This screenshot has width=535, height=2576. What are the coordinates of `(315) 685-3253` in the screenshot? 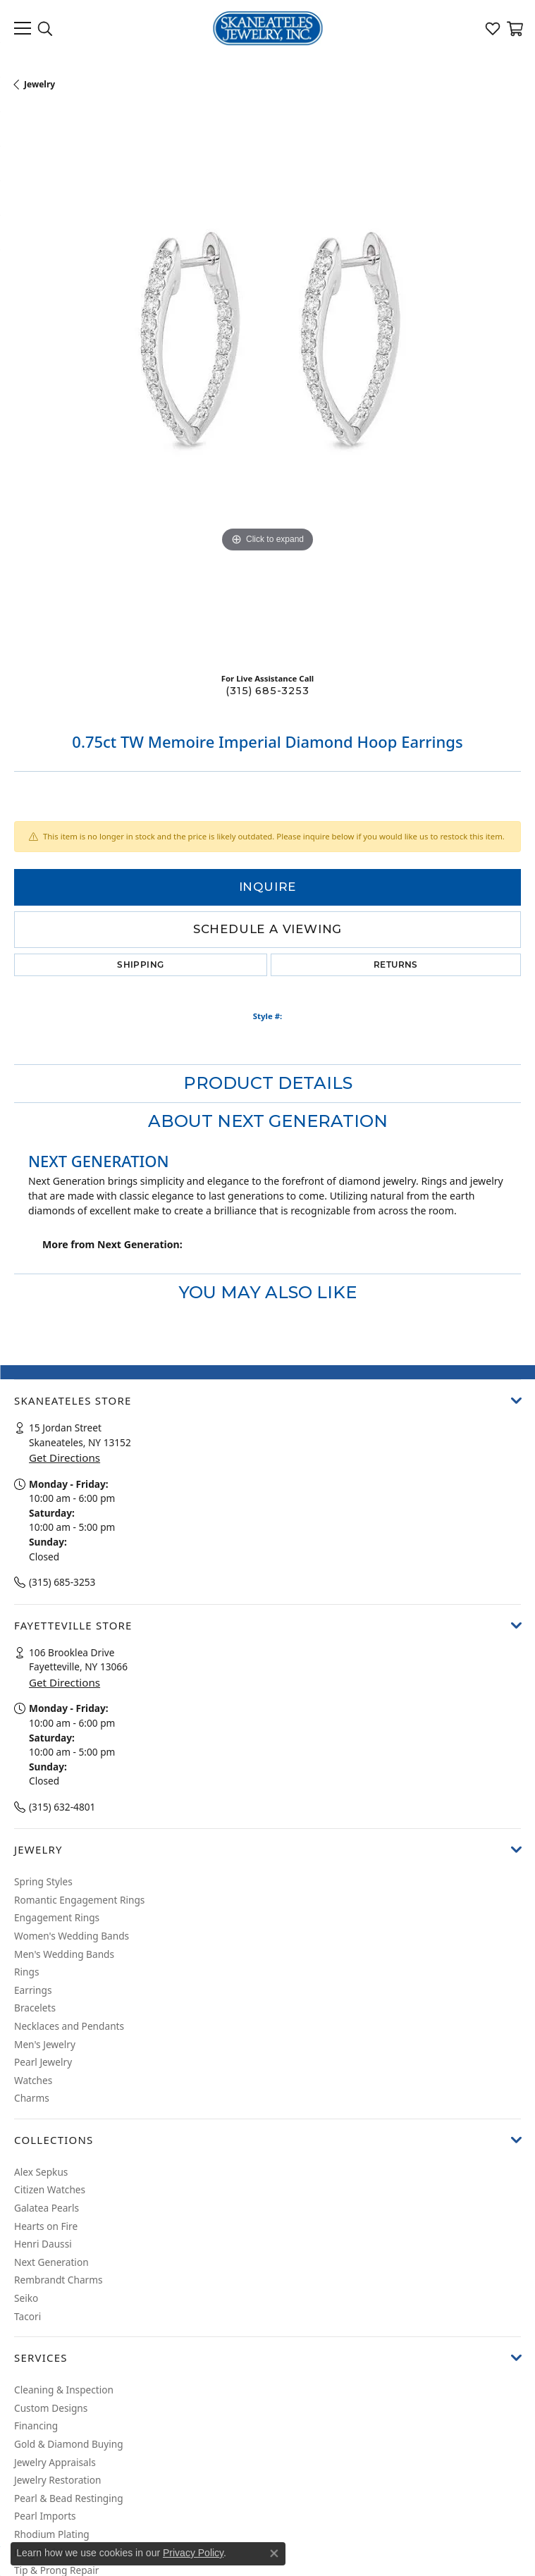 It's located at (267, 690).